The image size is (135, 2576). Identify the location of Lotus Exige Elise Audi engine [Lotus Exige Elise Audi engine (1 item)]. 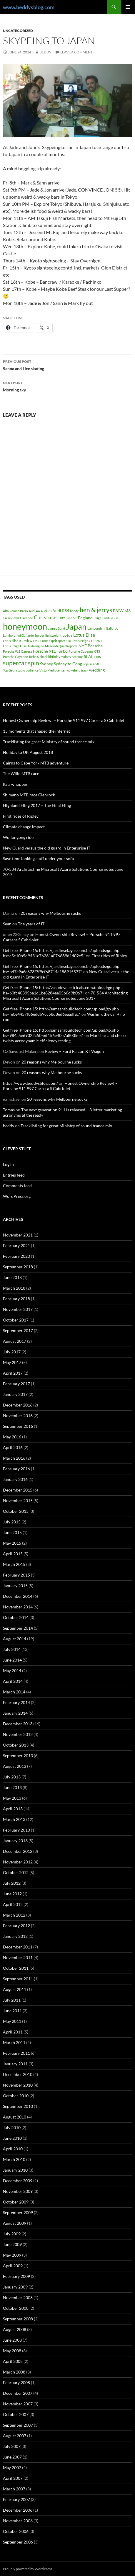
(23, 646).